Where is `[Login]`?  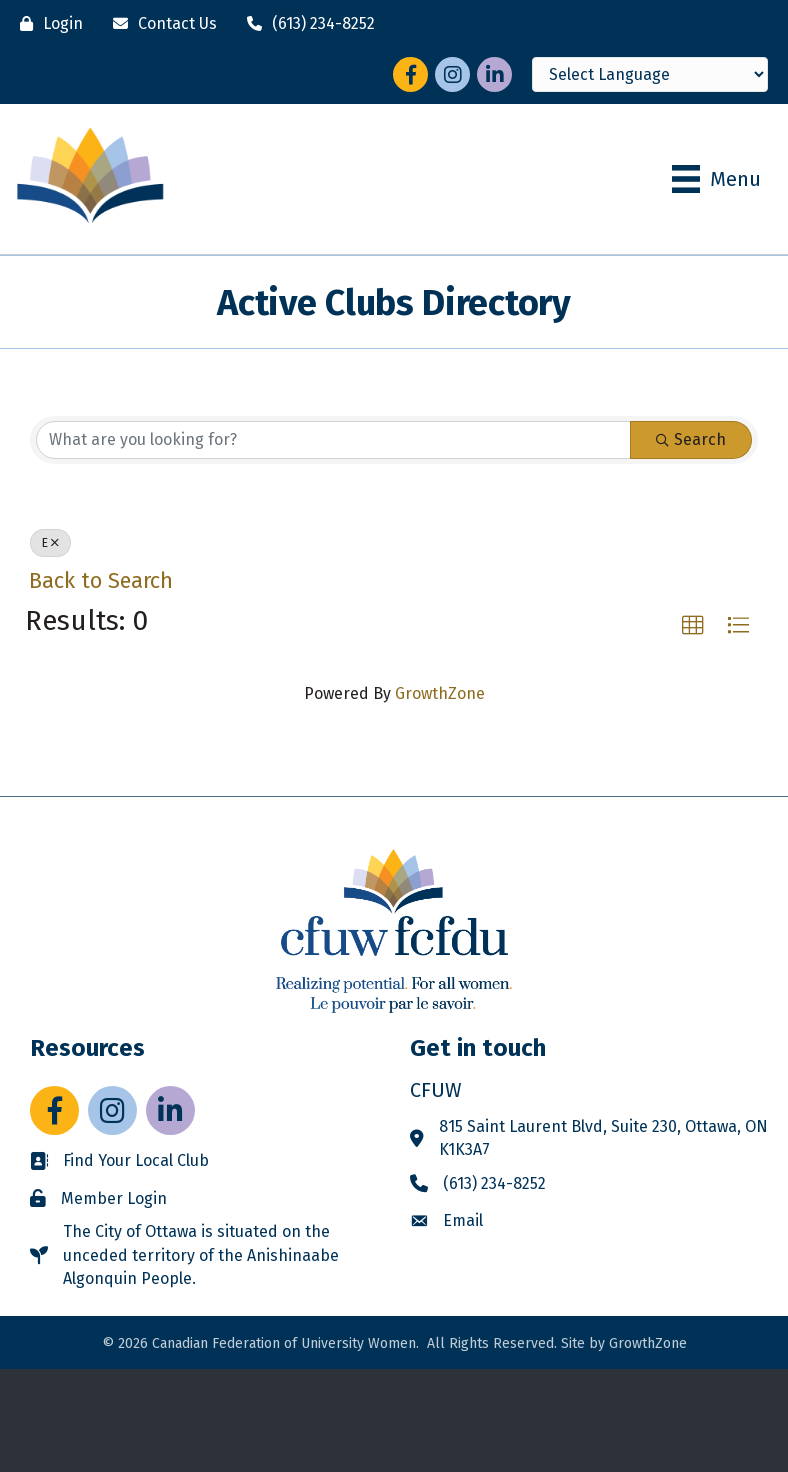
[Login] is located at coordinates (46, 23).